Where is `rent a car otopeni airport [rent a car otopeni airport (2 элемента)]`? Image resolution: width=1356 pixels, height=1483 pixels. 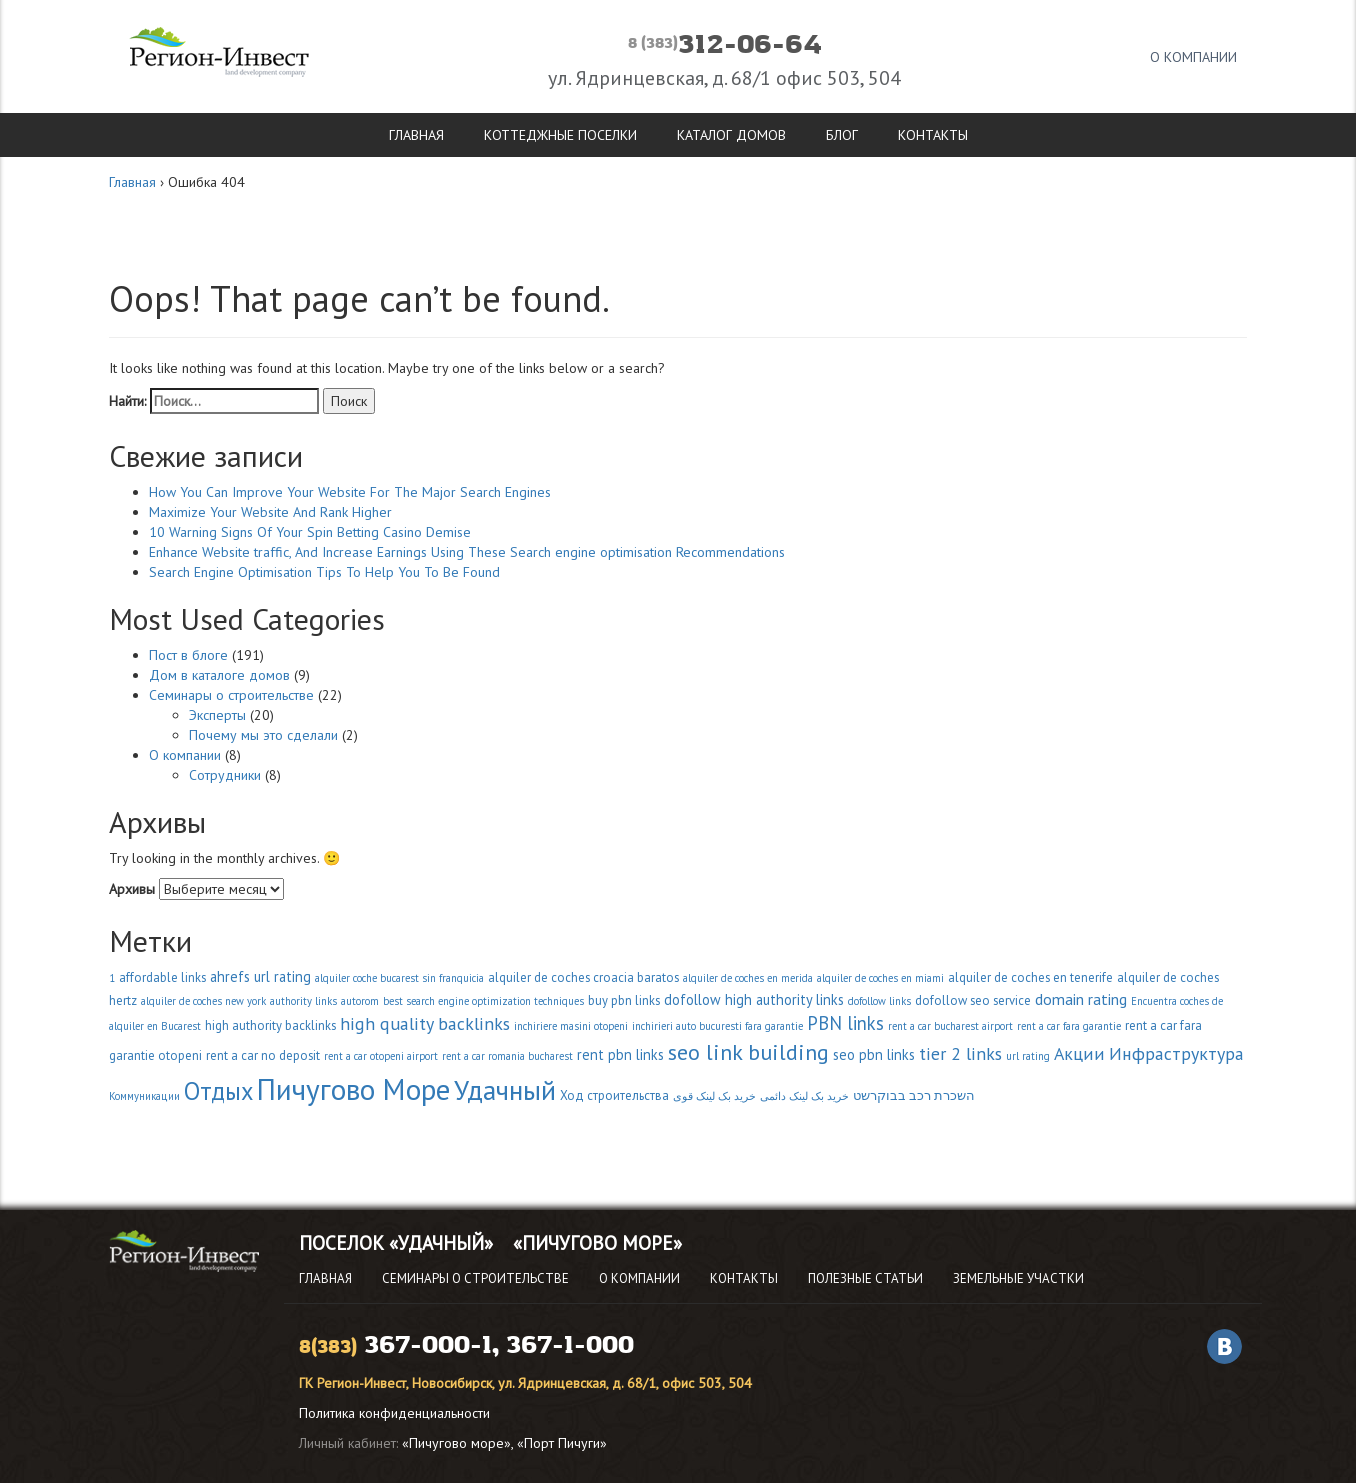 rent a car otopeni airport [rent a car otopeni airport (2 элемента)] is located at coordinates (381, 1056).